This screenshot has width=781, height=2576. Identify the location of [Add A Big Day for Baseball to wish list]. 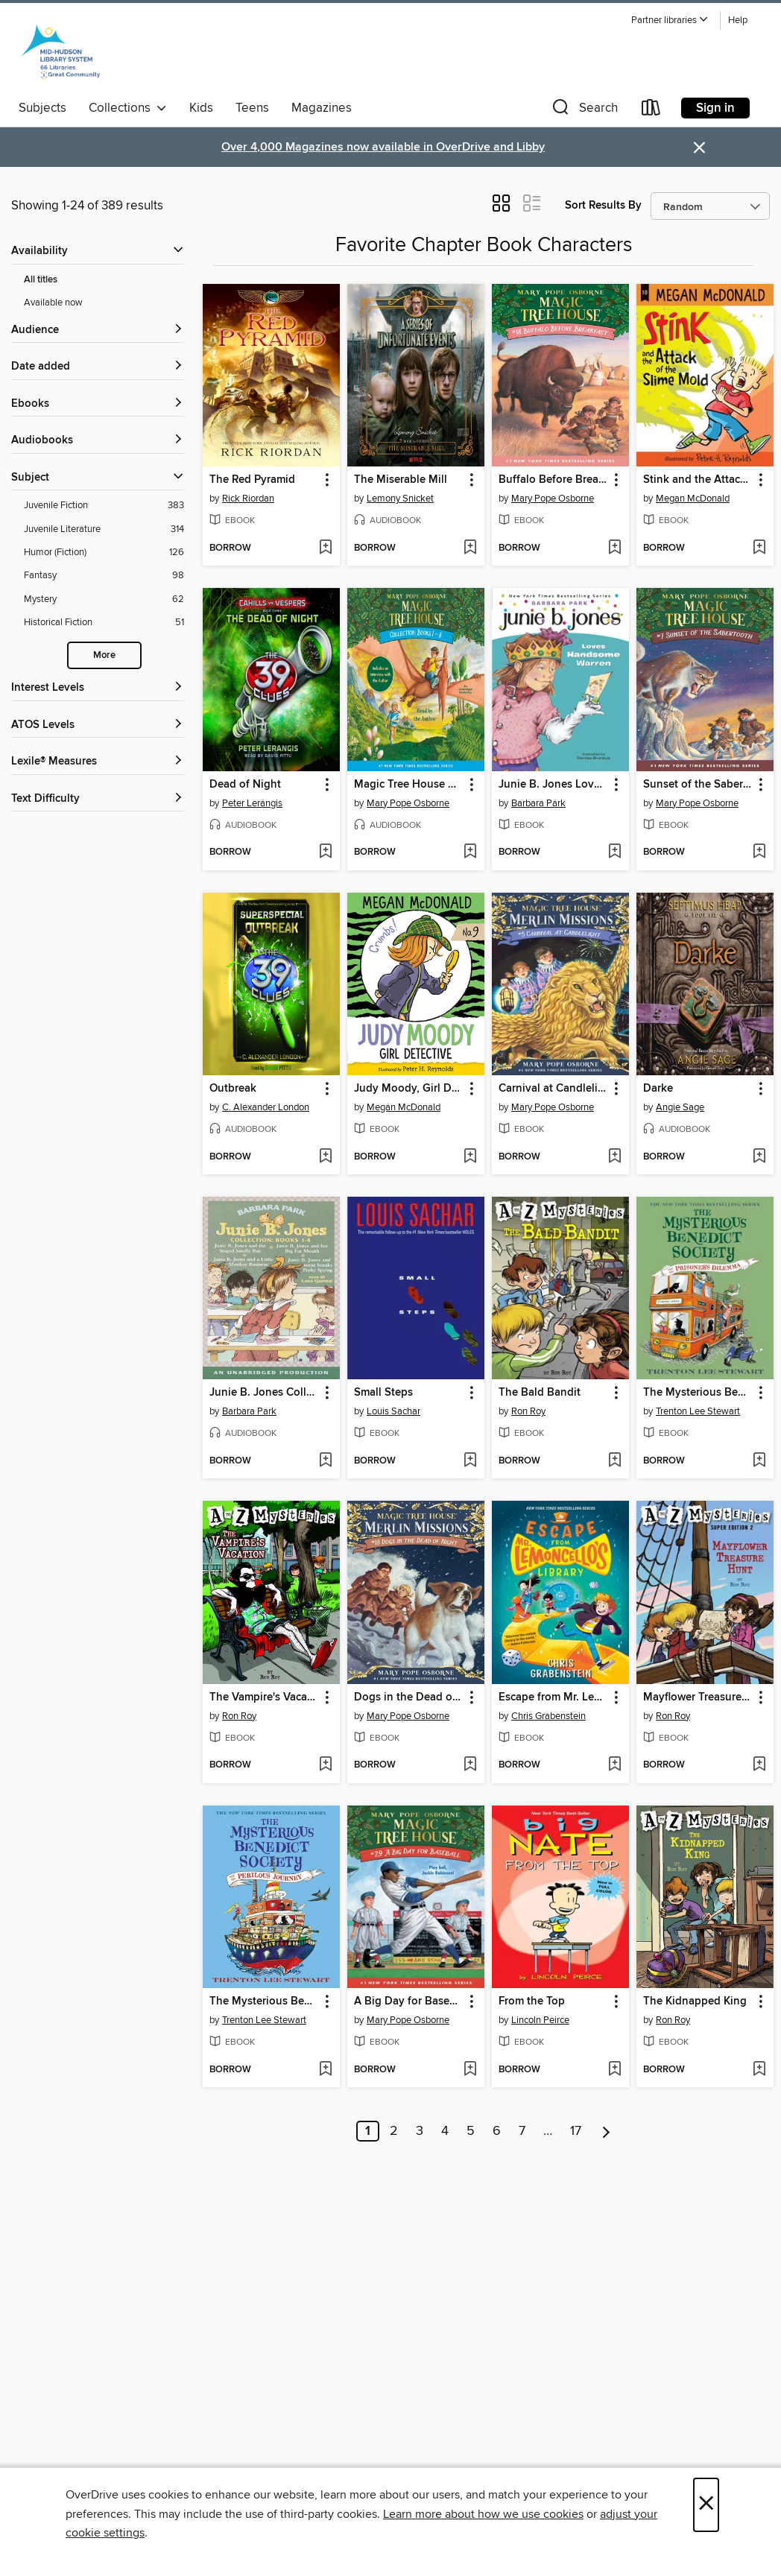
(470, 2070).